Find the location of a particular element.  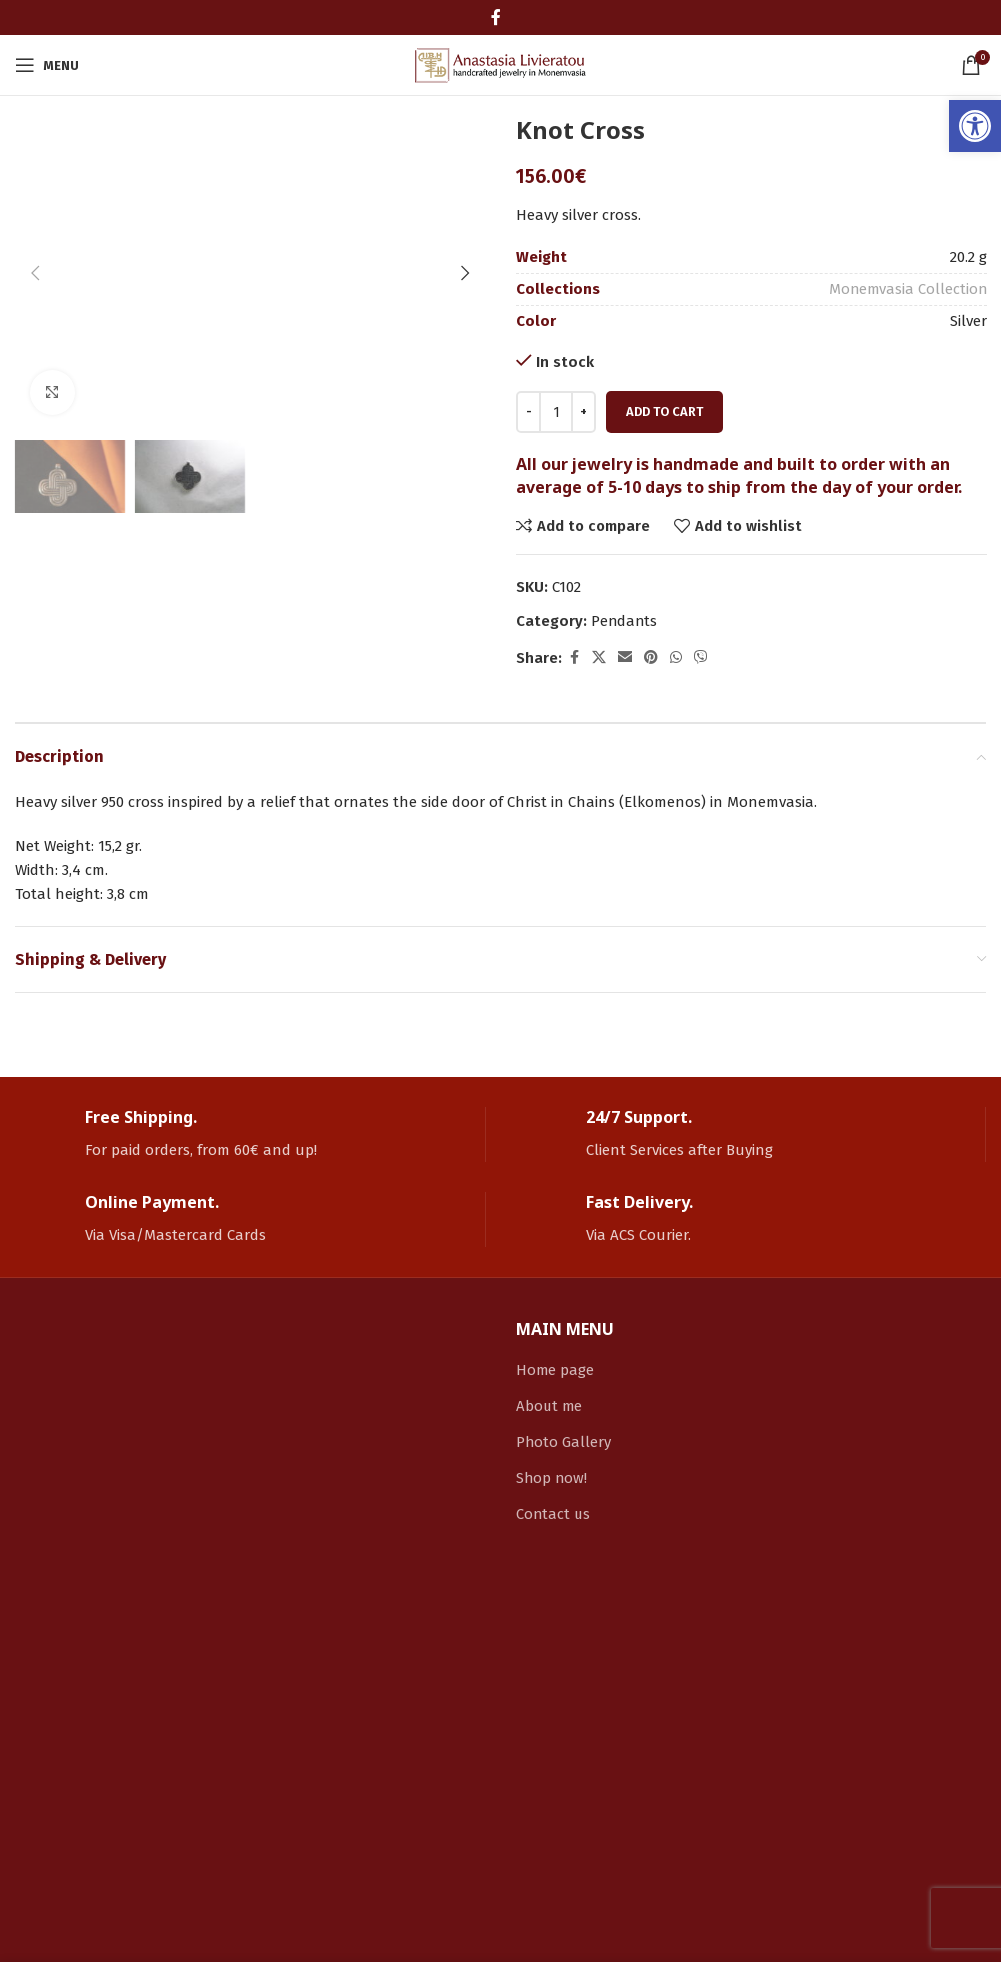

Add to cart is located at coordinates (664, 411).